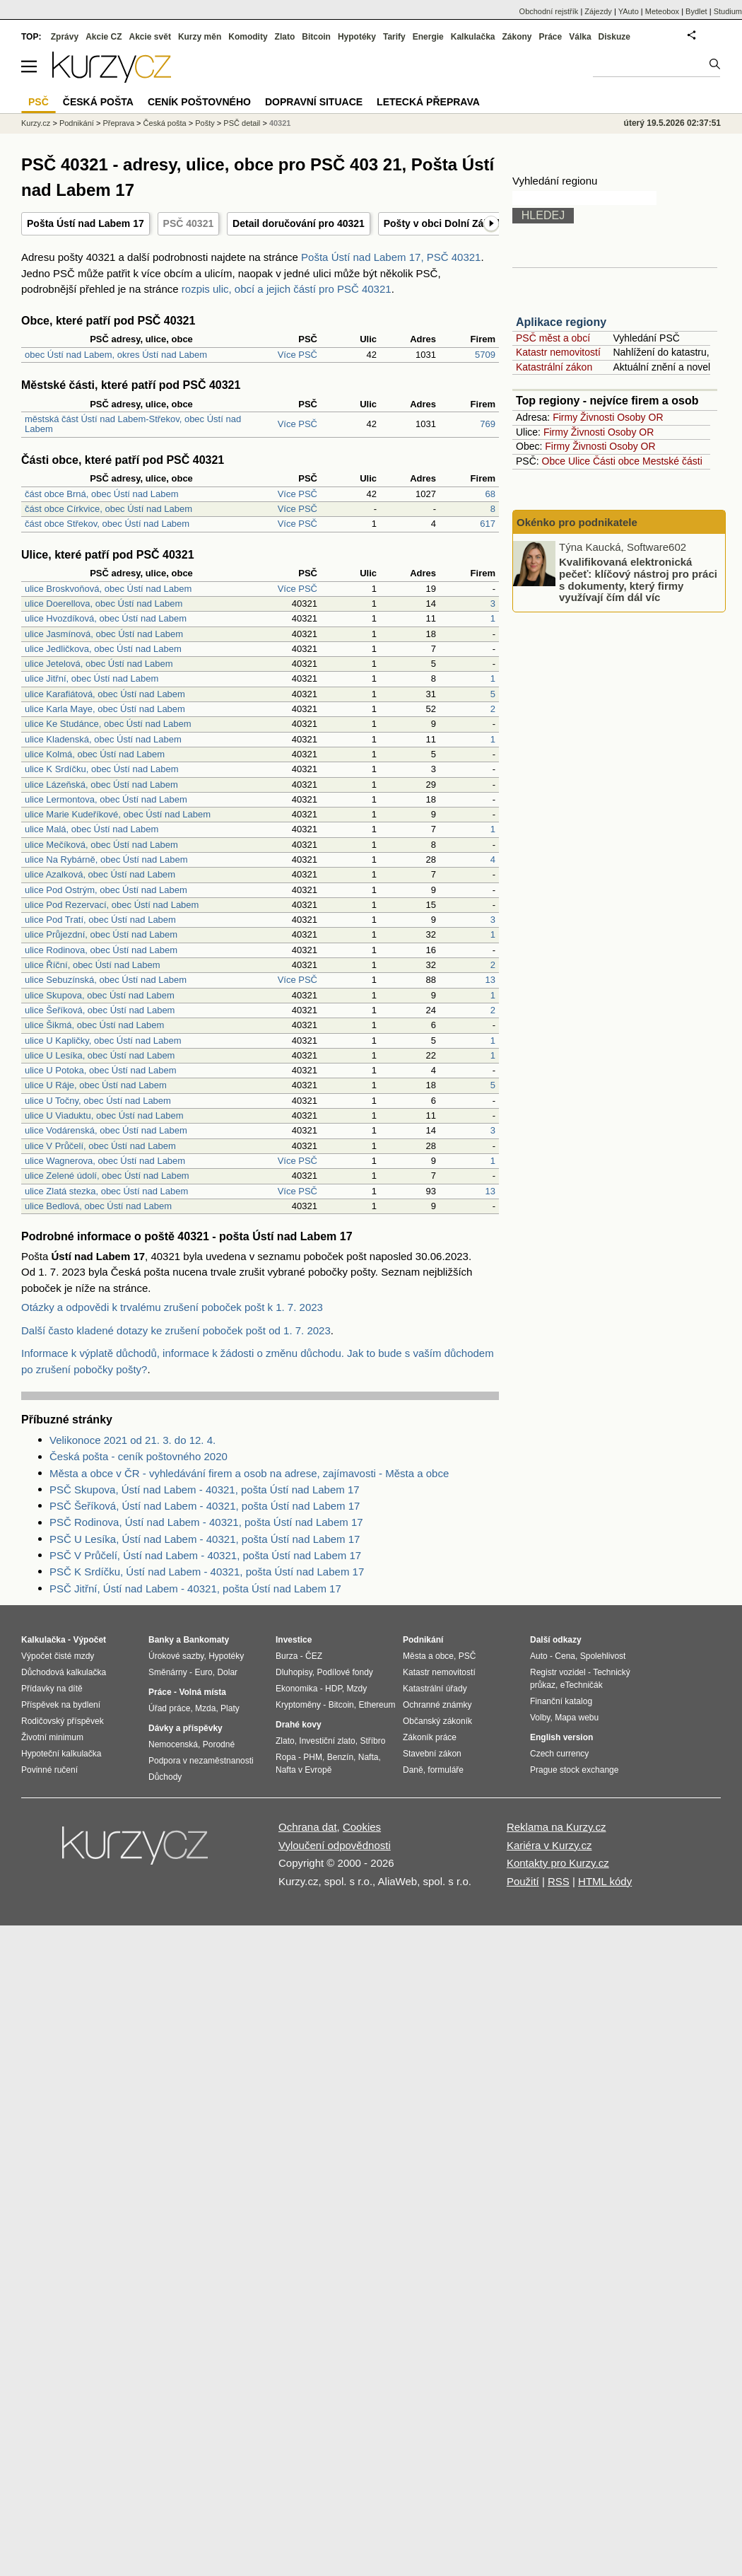  I want to click on ulice Malá, obec Ústí nad Labem, so click(91, 829).